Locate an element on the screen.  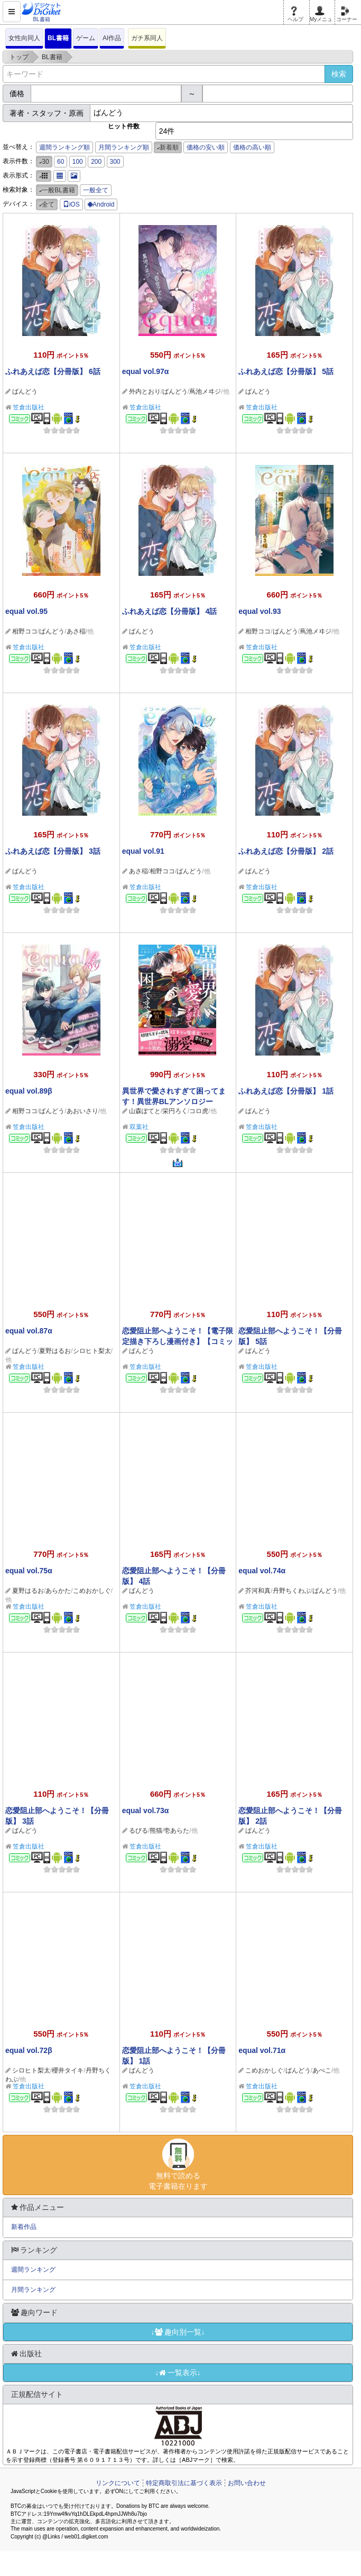
週間ランキング順 is located at coordinates (64, 147).